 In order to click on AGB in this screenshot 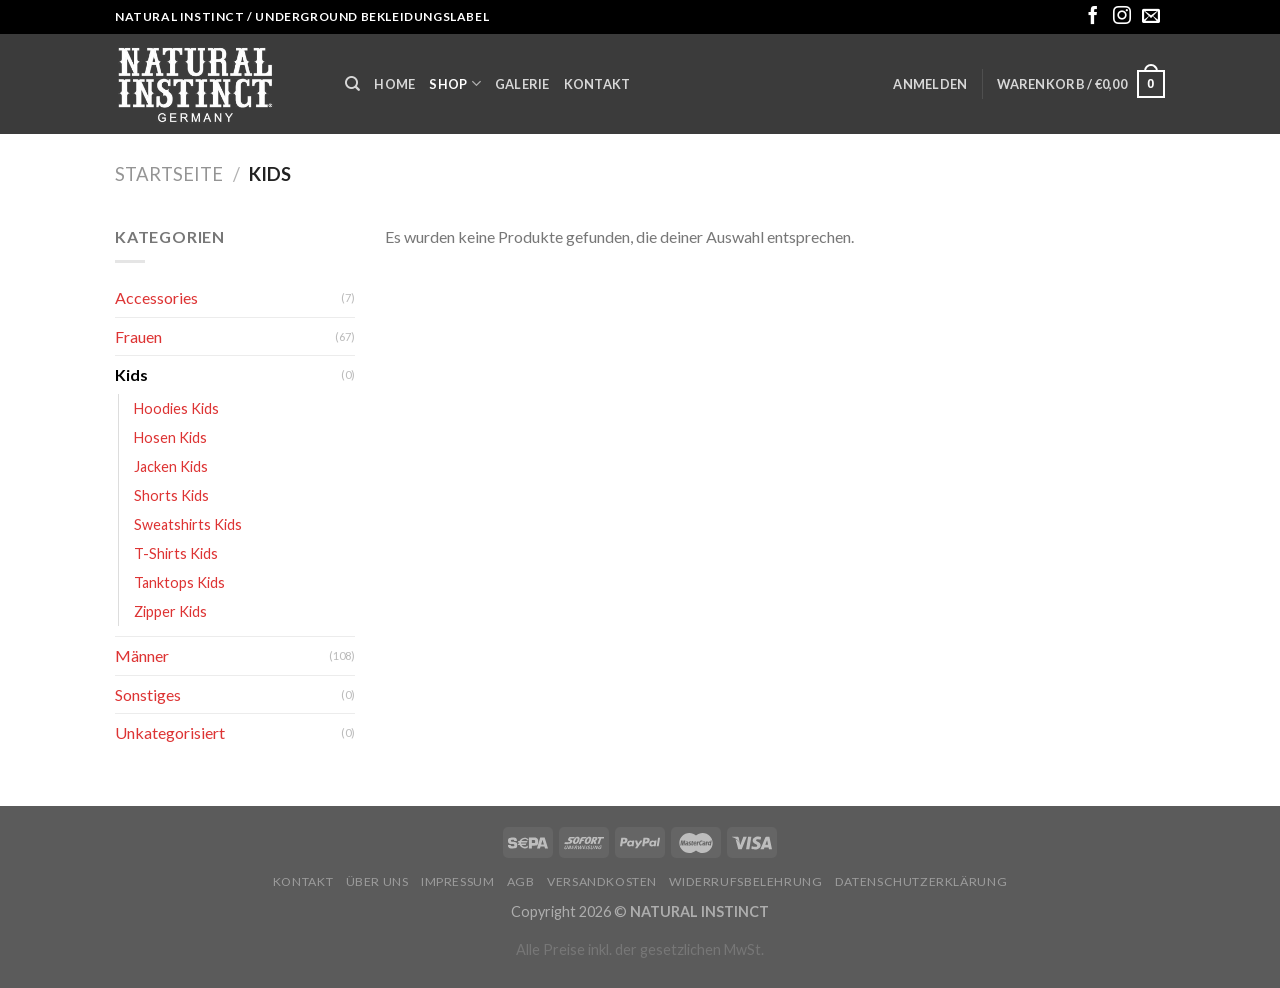, I will do `click(521, 881)`.